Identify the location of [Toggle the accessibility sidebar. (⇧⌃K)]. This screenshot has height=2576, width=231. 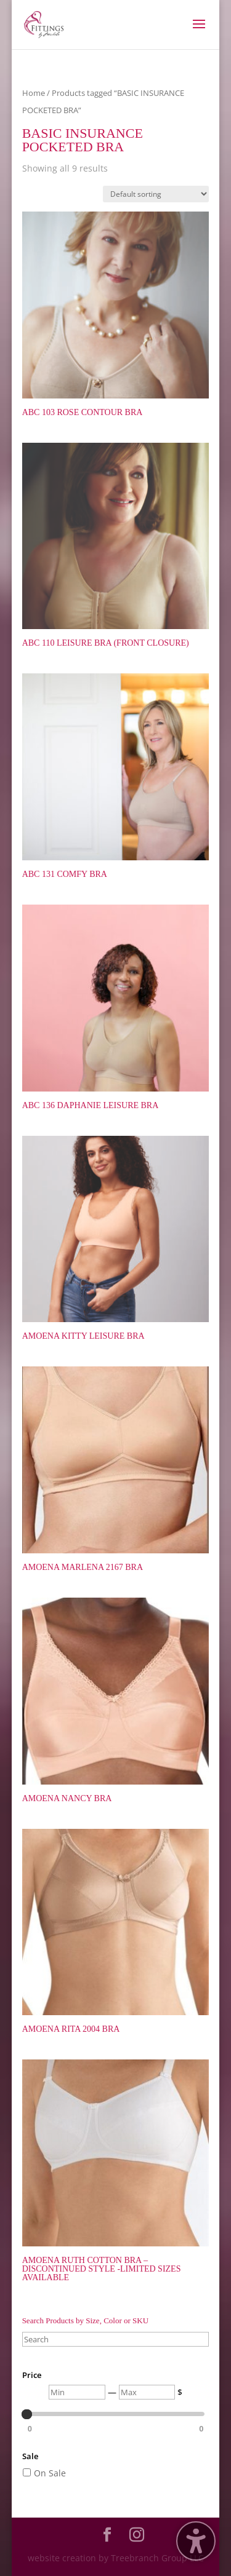
(196, 2541).